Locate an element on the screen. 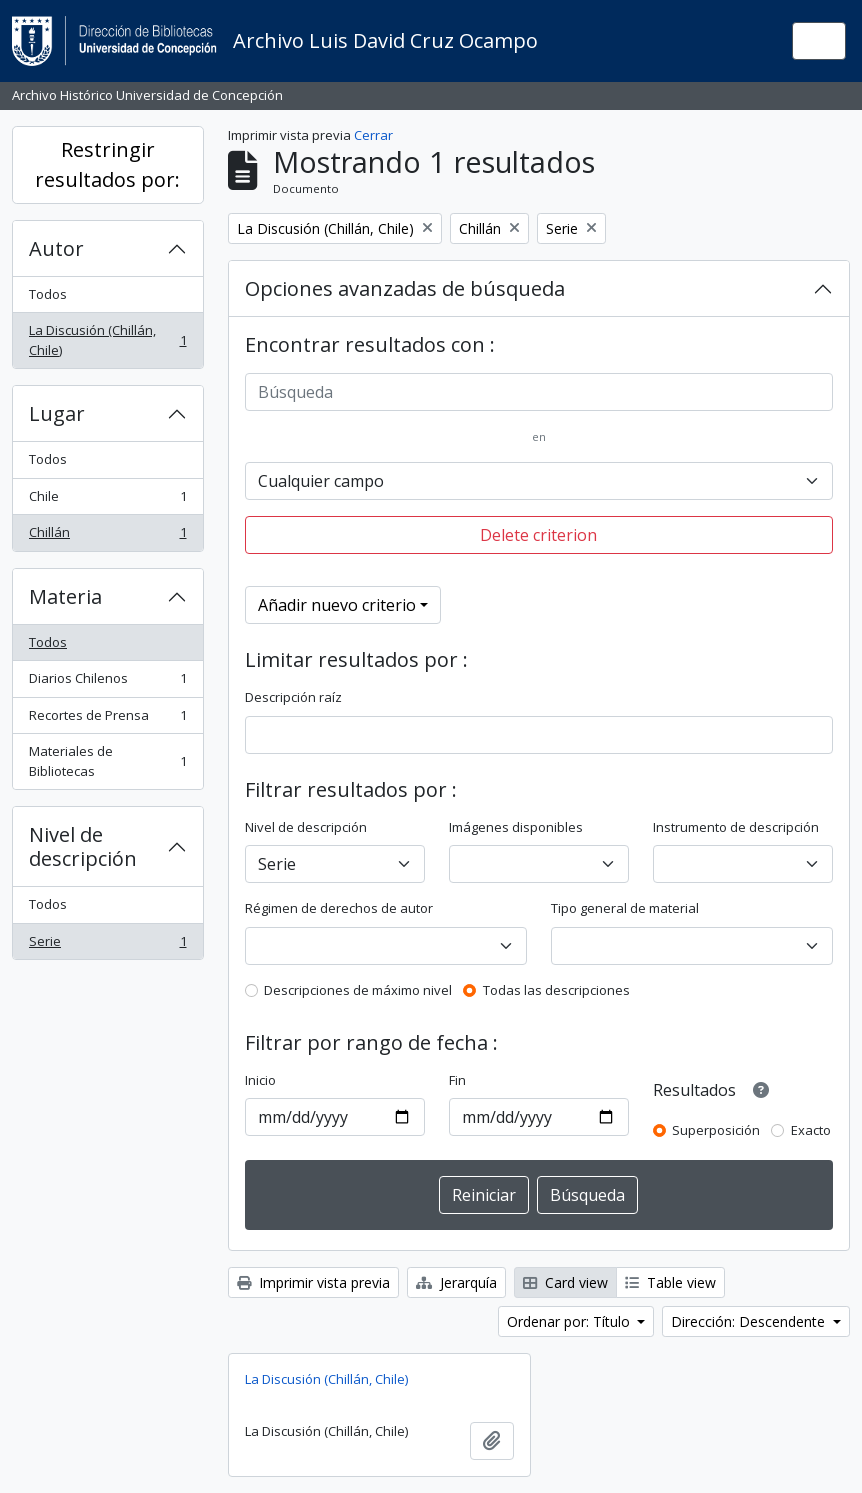 Image resolution: width=862 pixels, height=1493 pixels. Chillán is located at coordinates (107, 536).